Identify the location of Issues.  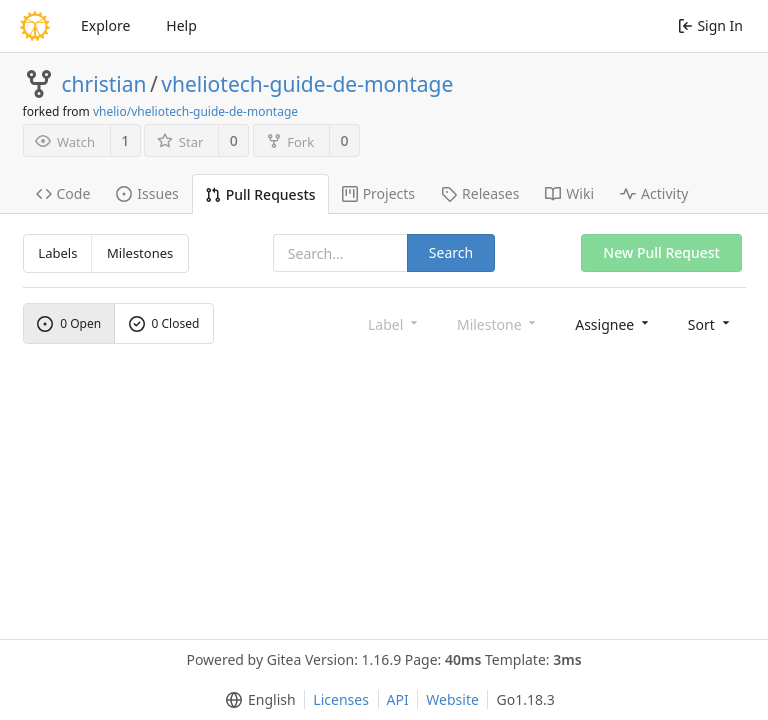
(147, 193).